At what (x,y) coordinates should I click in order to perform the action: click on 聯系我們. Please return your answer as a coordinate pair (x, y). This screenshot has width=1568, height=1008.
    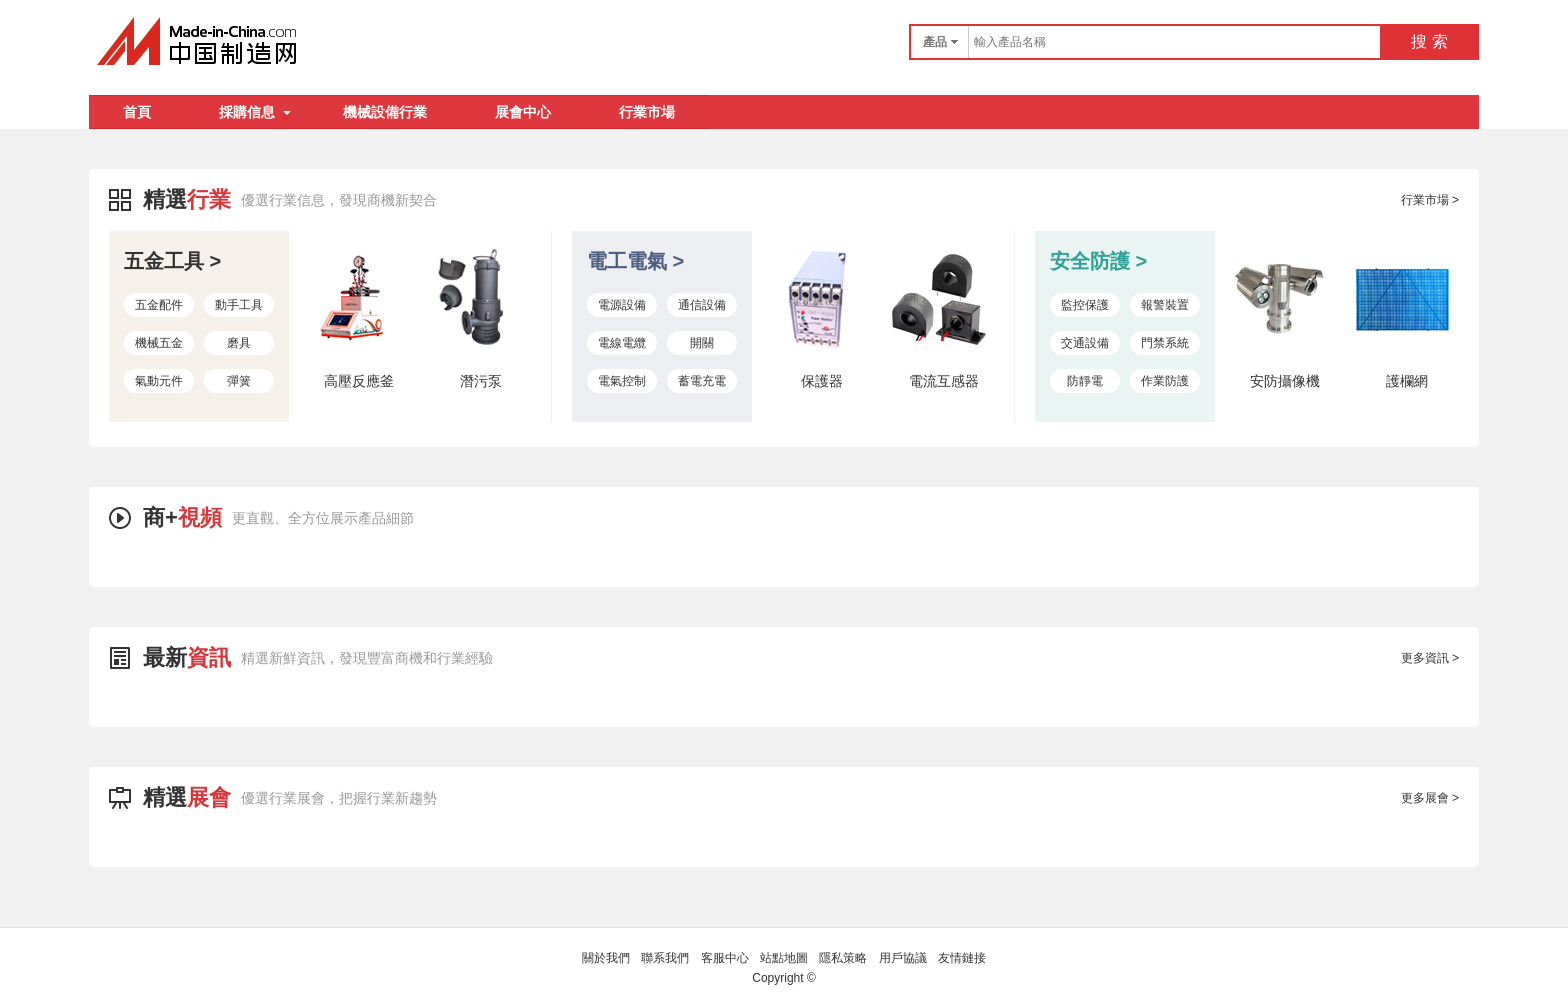
    Looking at the image, I should click on (665, 958).